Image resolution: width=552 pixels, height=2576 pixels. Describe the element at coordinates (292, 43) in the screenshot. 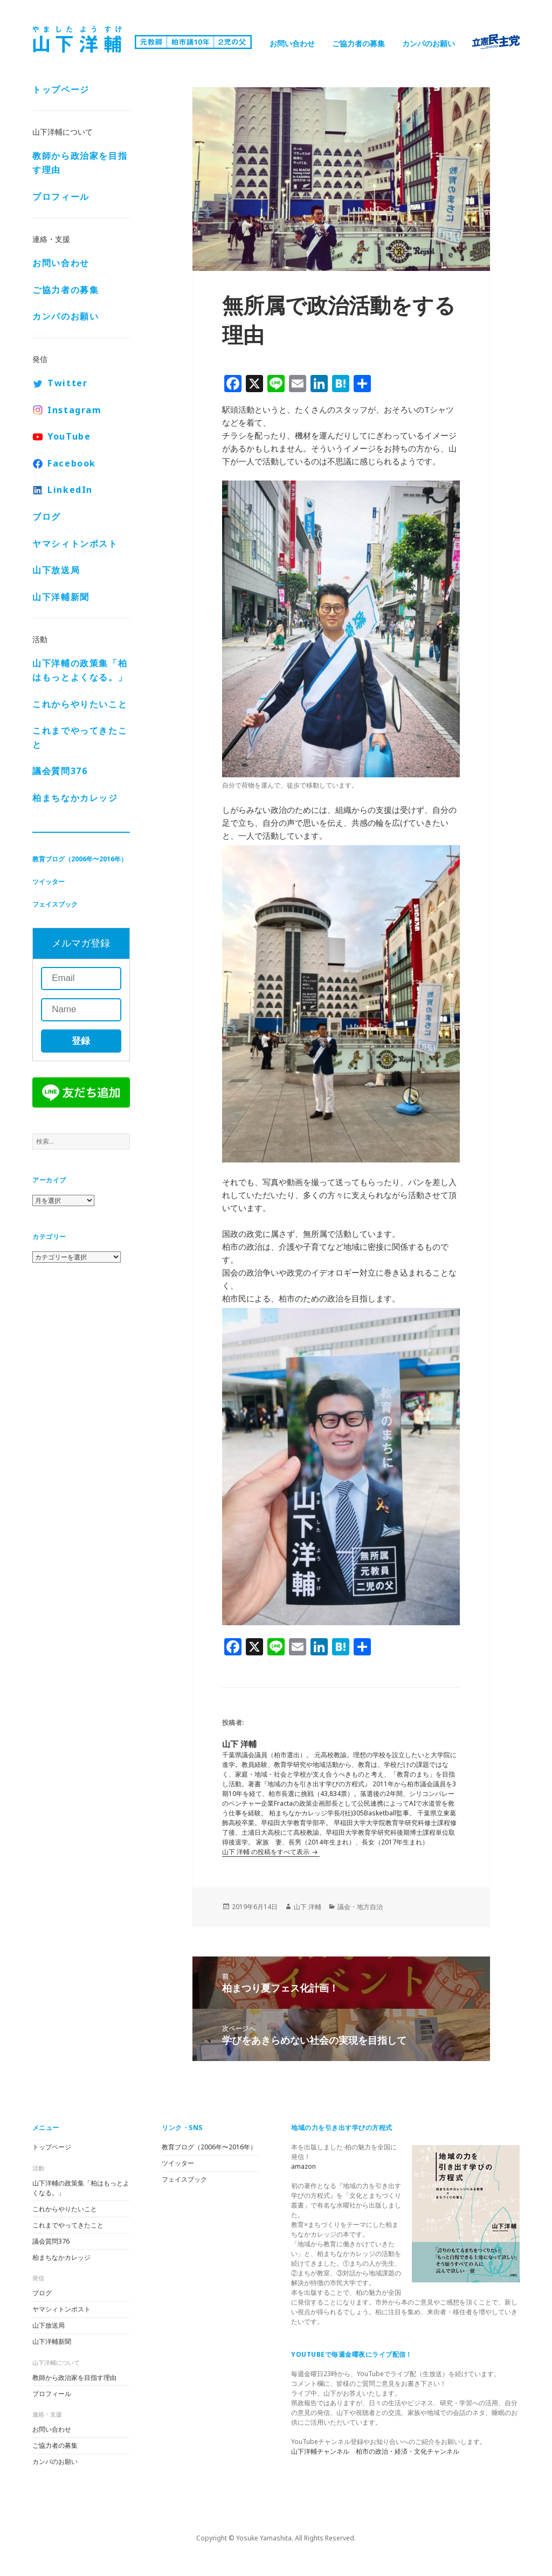

I see `お問い合わせ` at that location.